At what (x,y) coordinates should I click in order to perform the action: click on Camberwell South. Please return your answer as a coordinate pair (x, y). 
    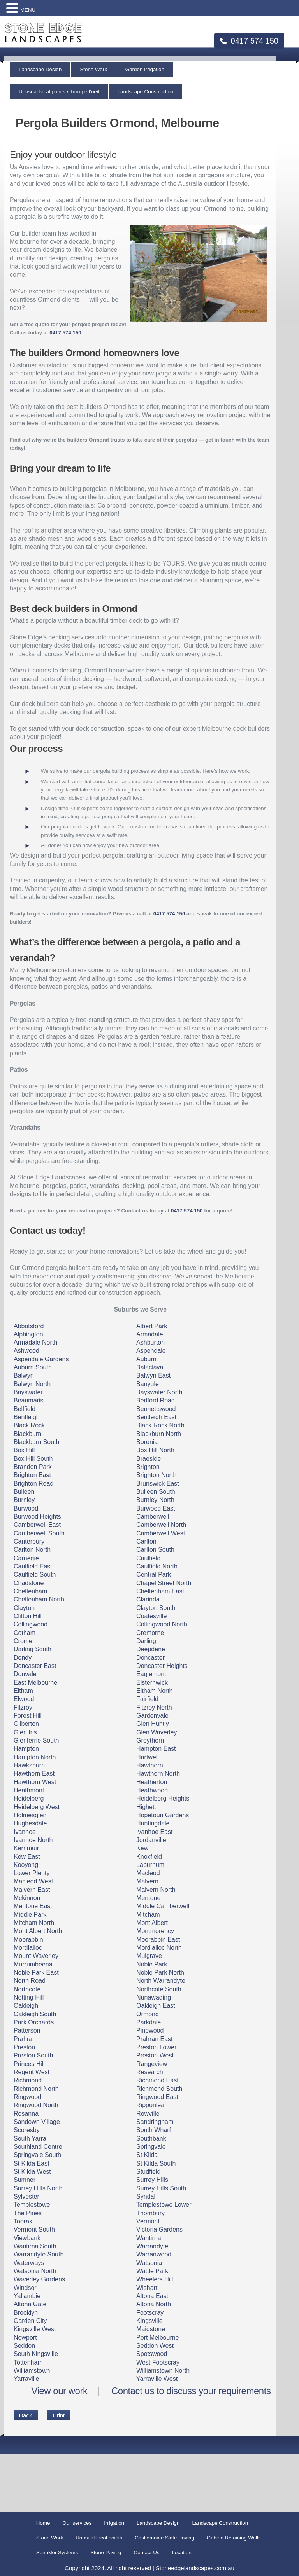
    Looking at the image, I should click on (39, 1533).